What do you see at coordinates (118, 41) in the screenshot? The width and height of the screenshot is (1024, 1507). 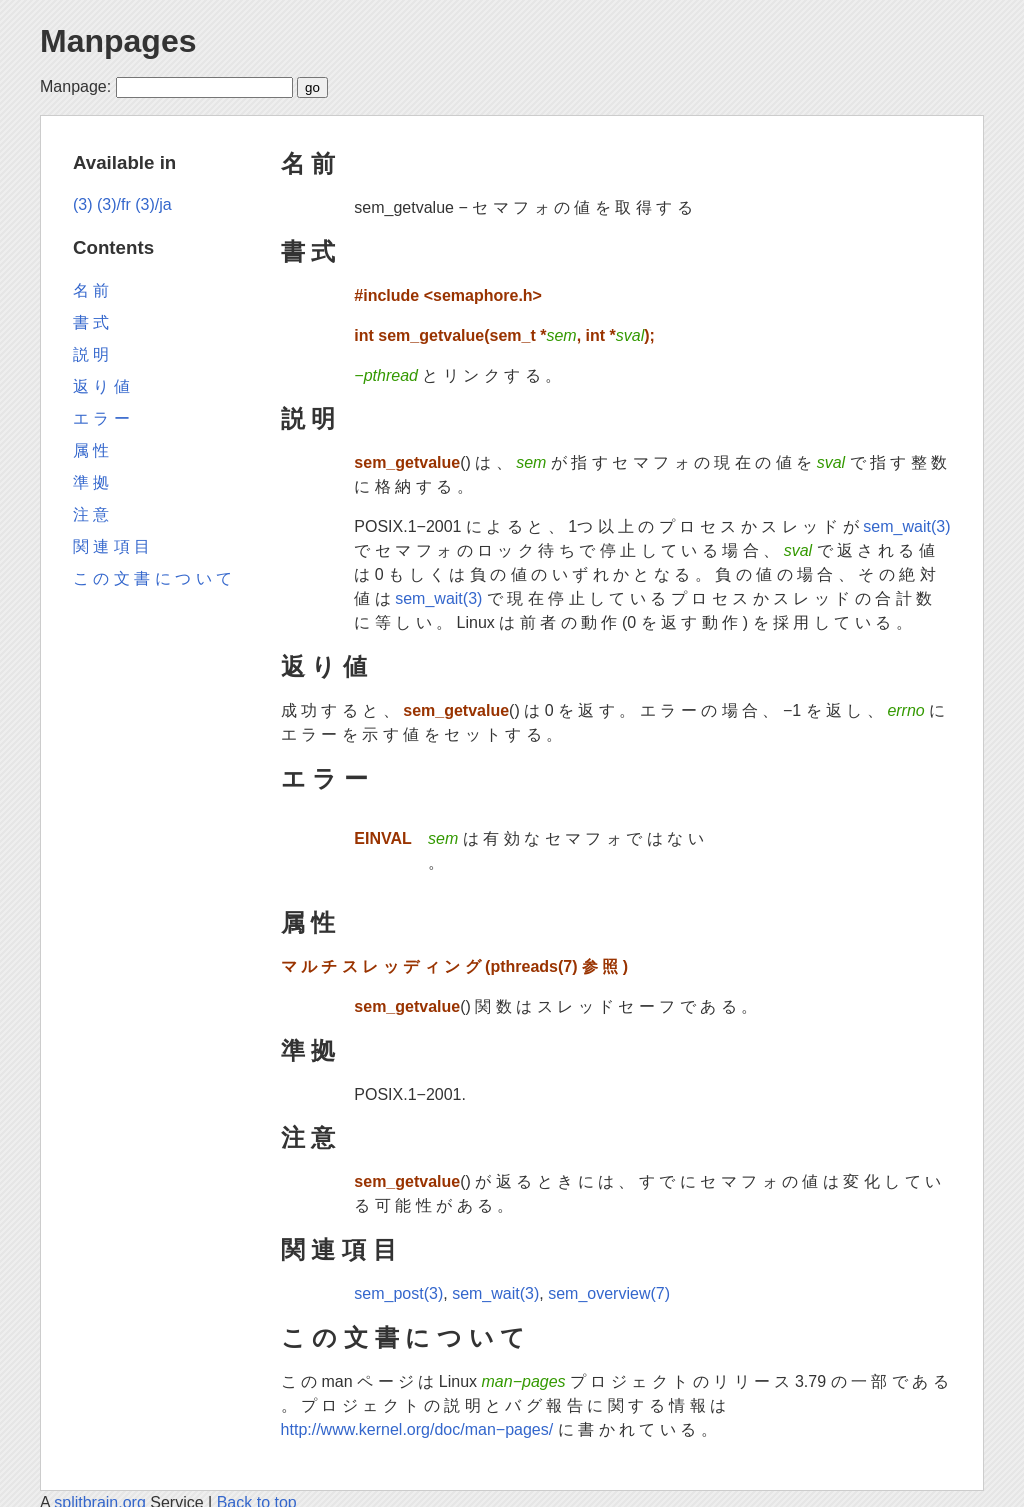 I see `Manpages` at bounding box center [118, 41].